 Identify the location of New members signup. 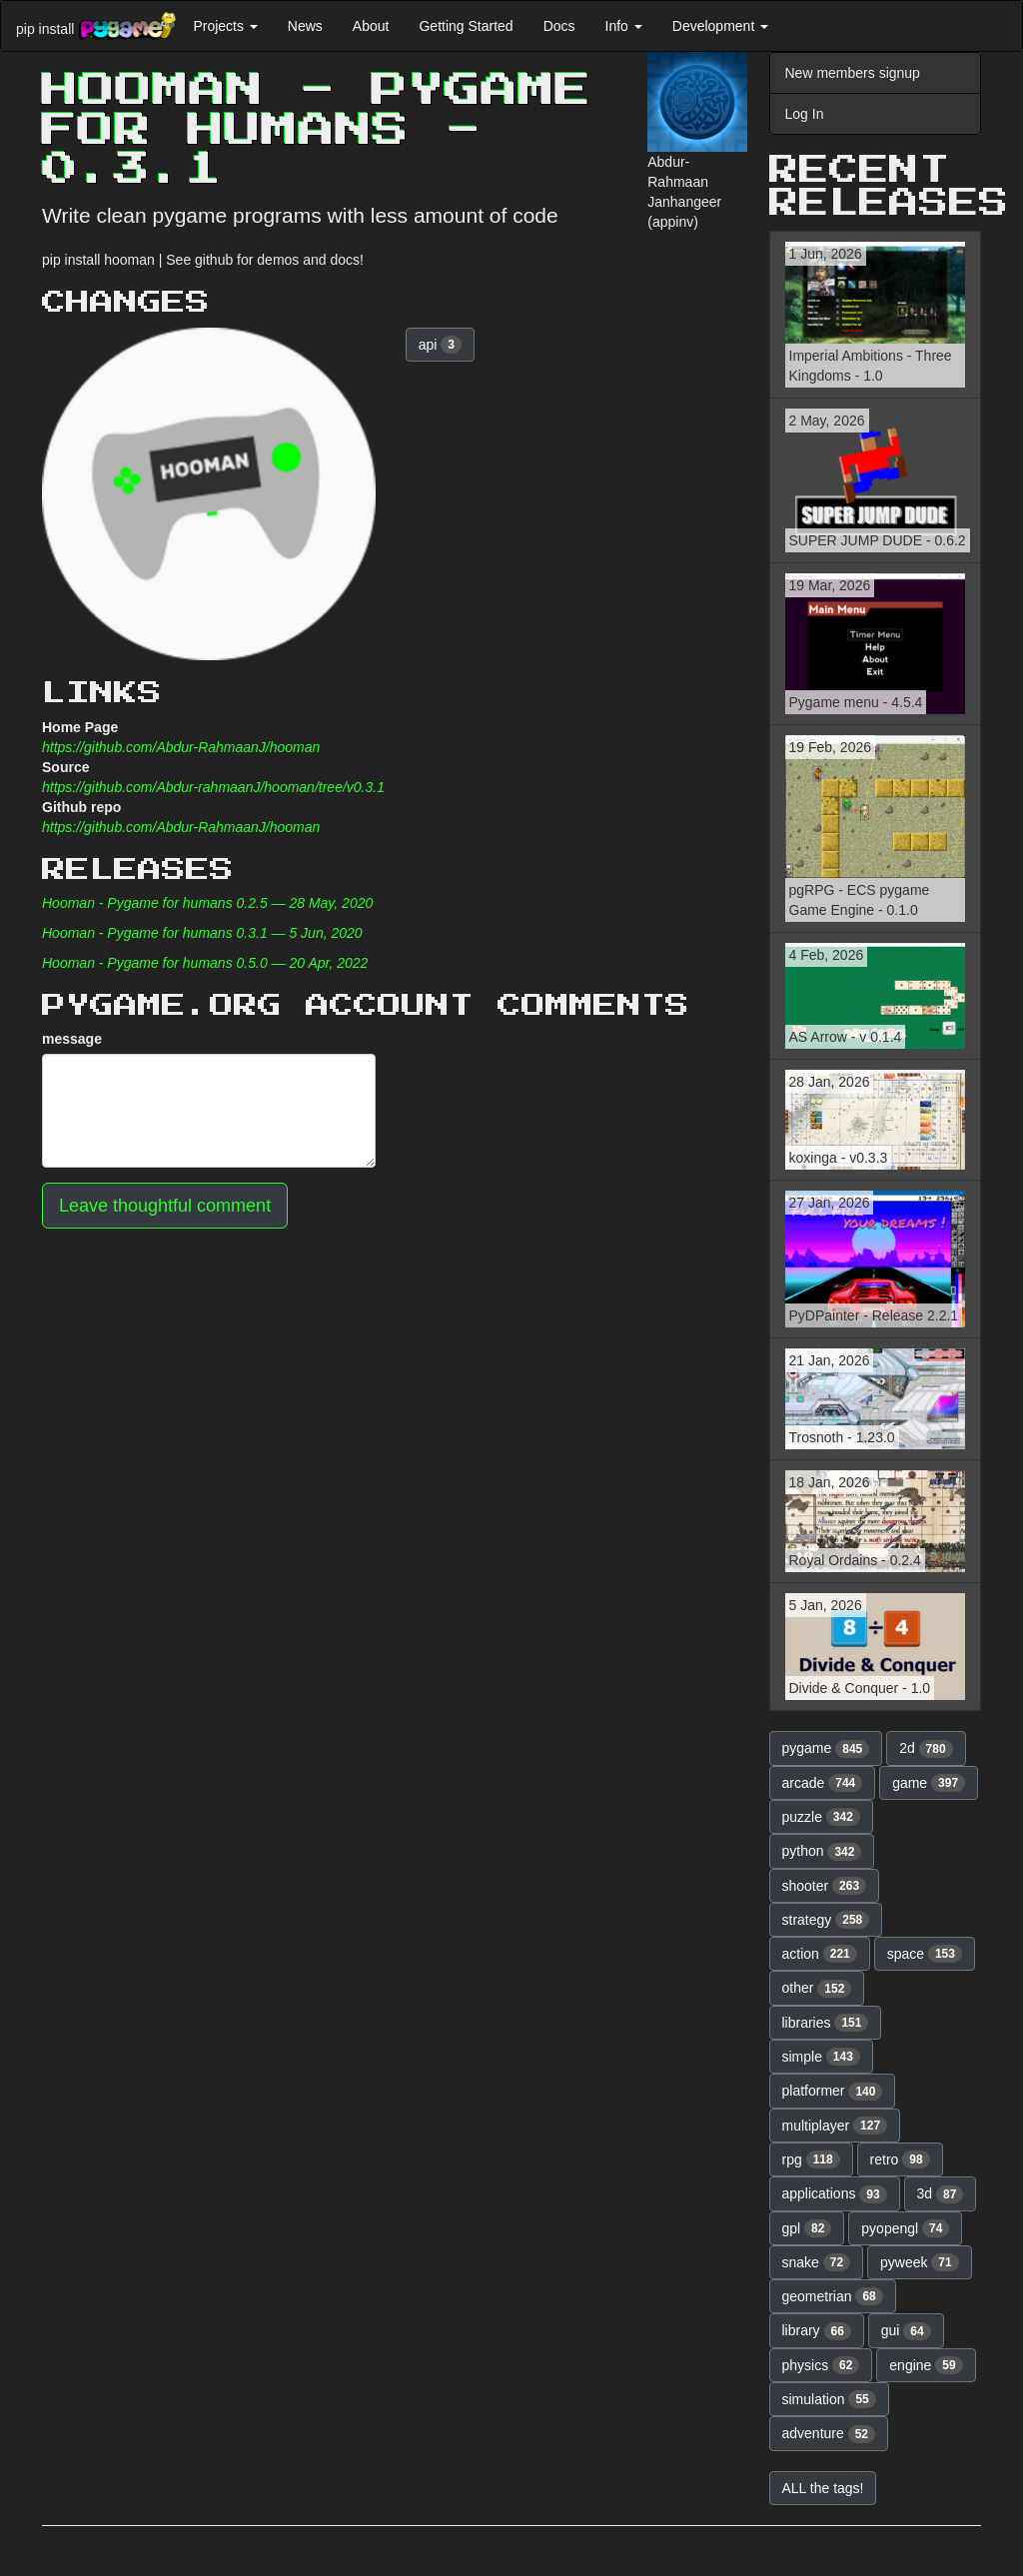
(852, 73).